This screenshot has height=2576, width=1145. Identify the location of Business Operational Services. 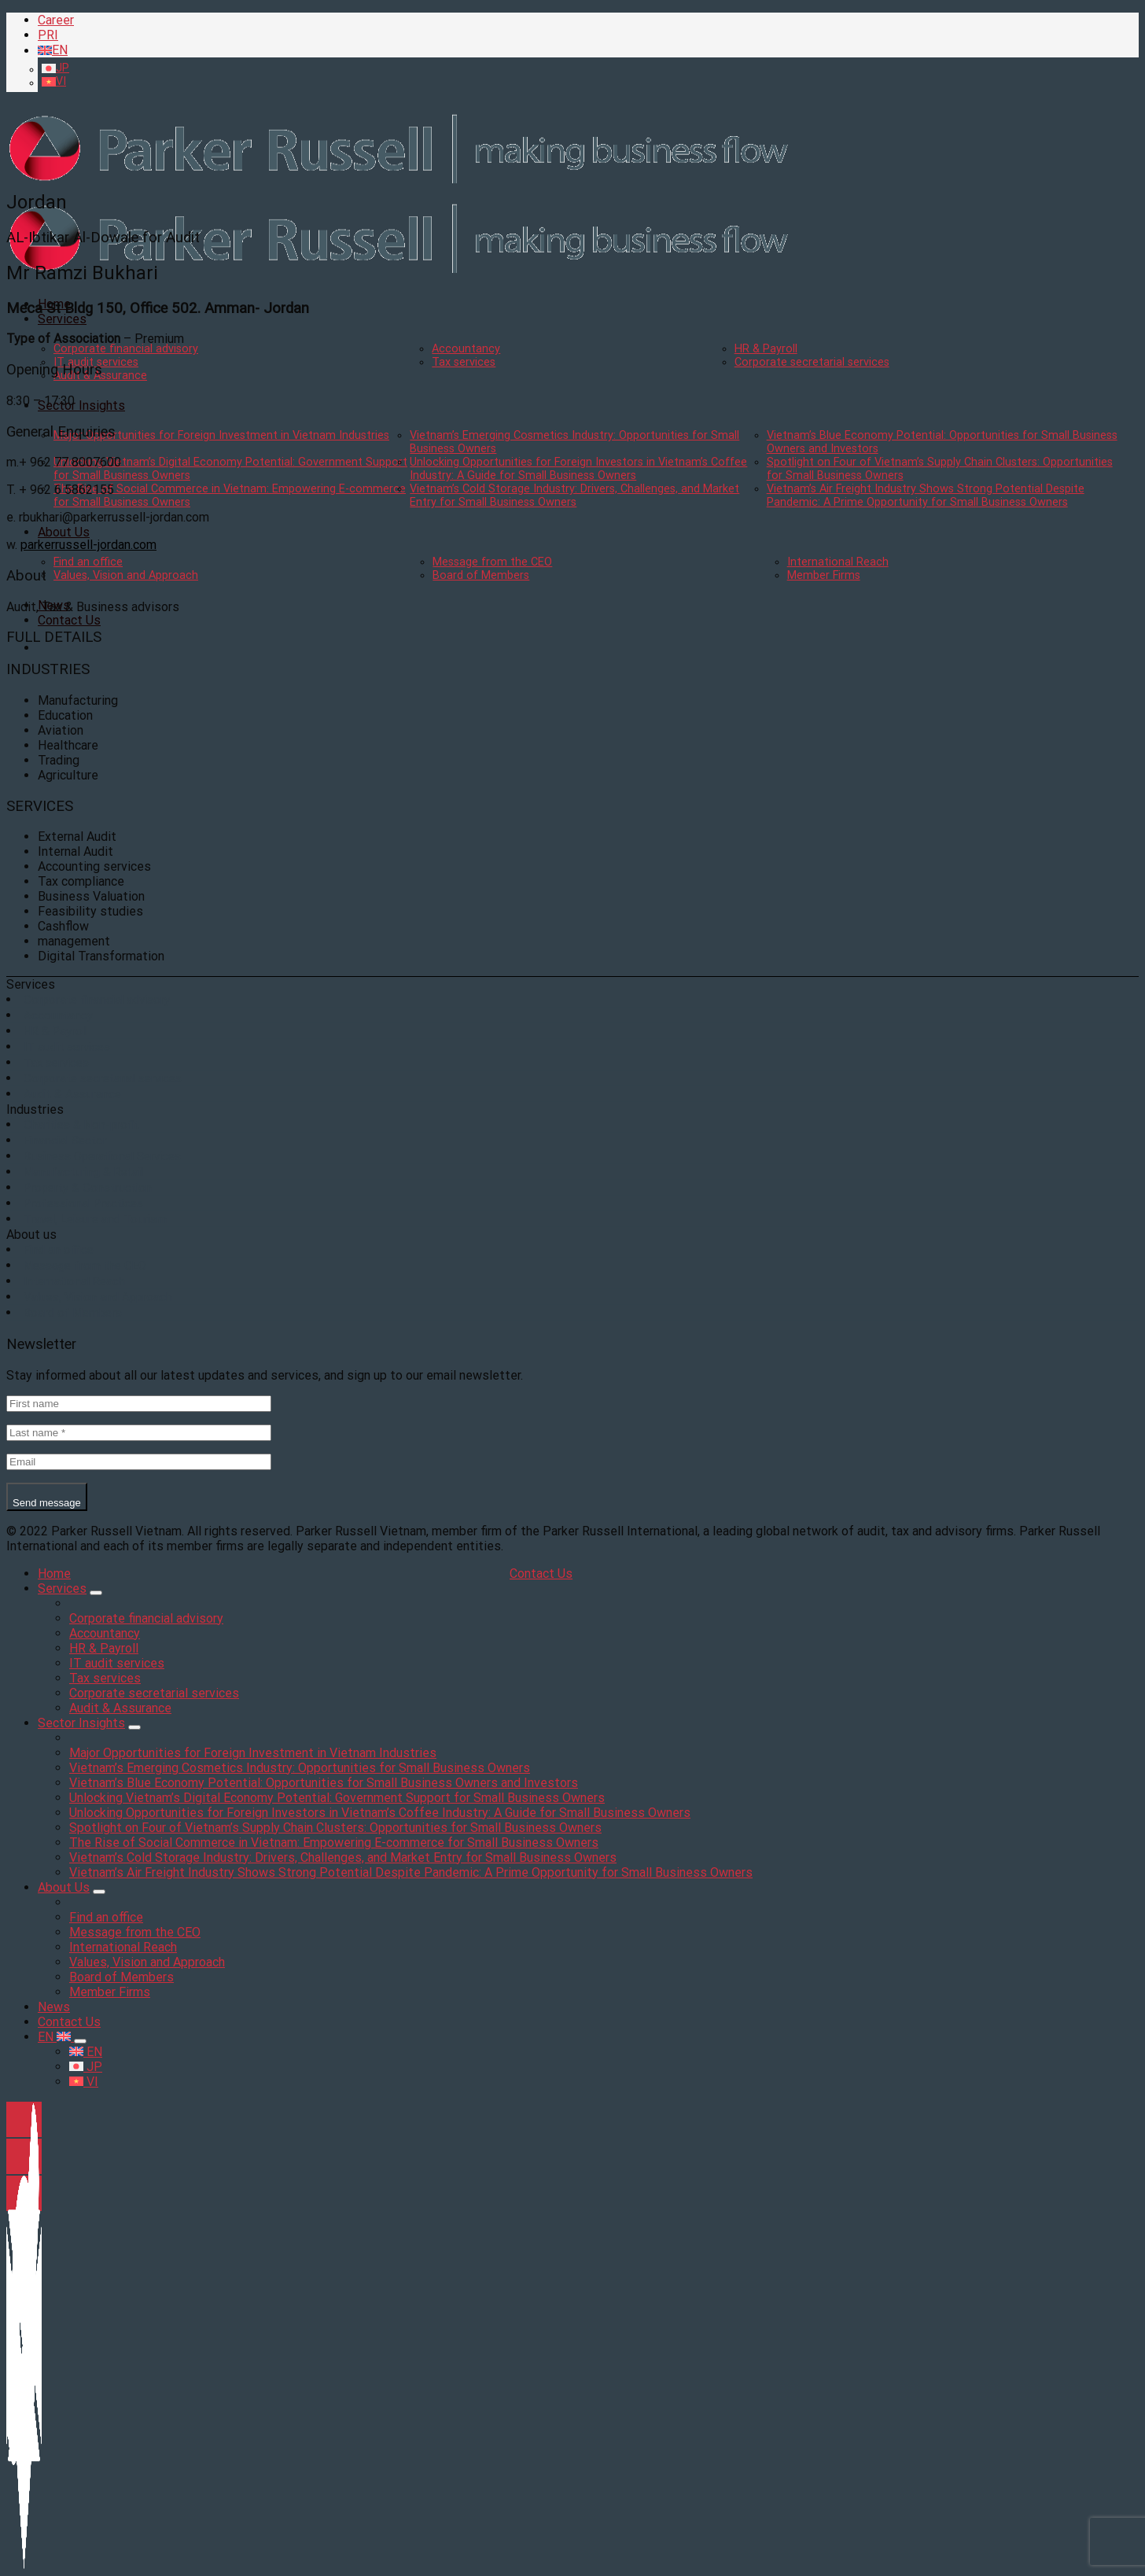
(102, 1156).